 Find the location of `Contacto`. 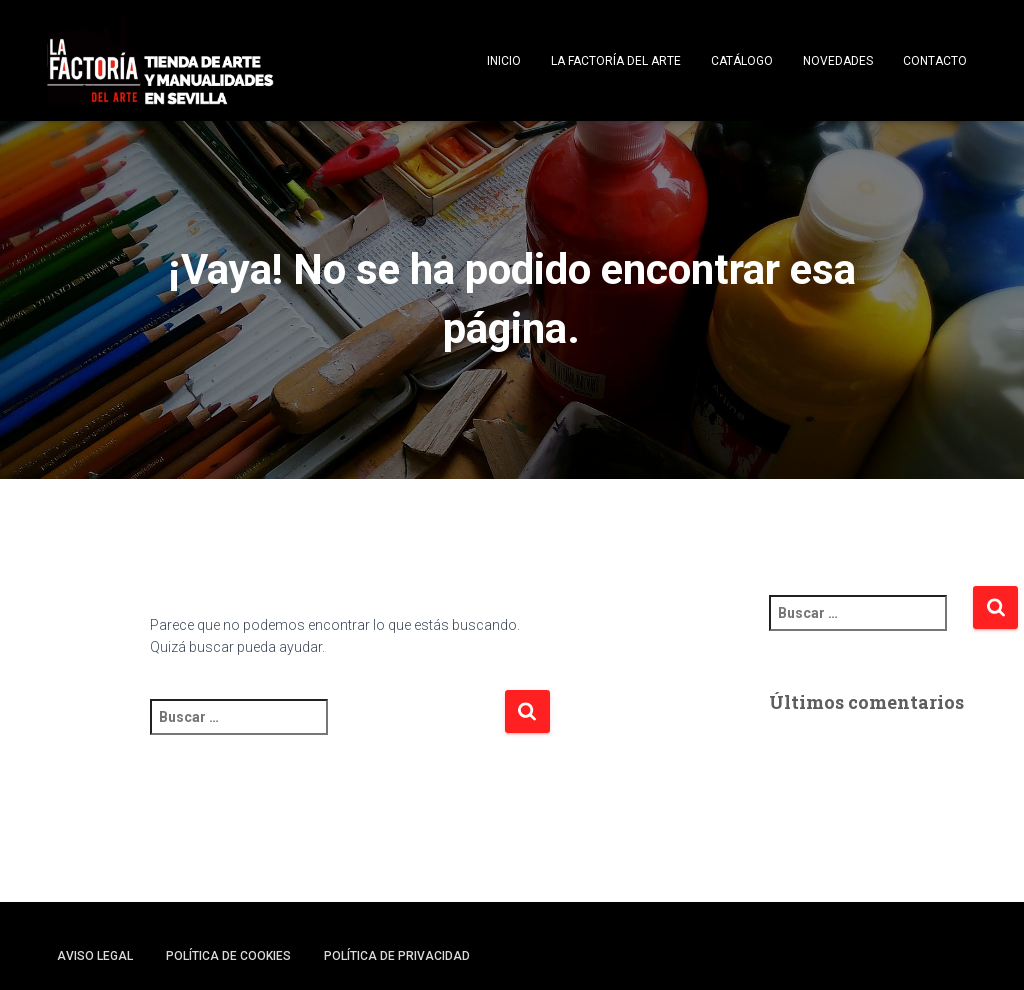

Contacto is located at coordinates (935, 61).